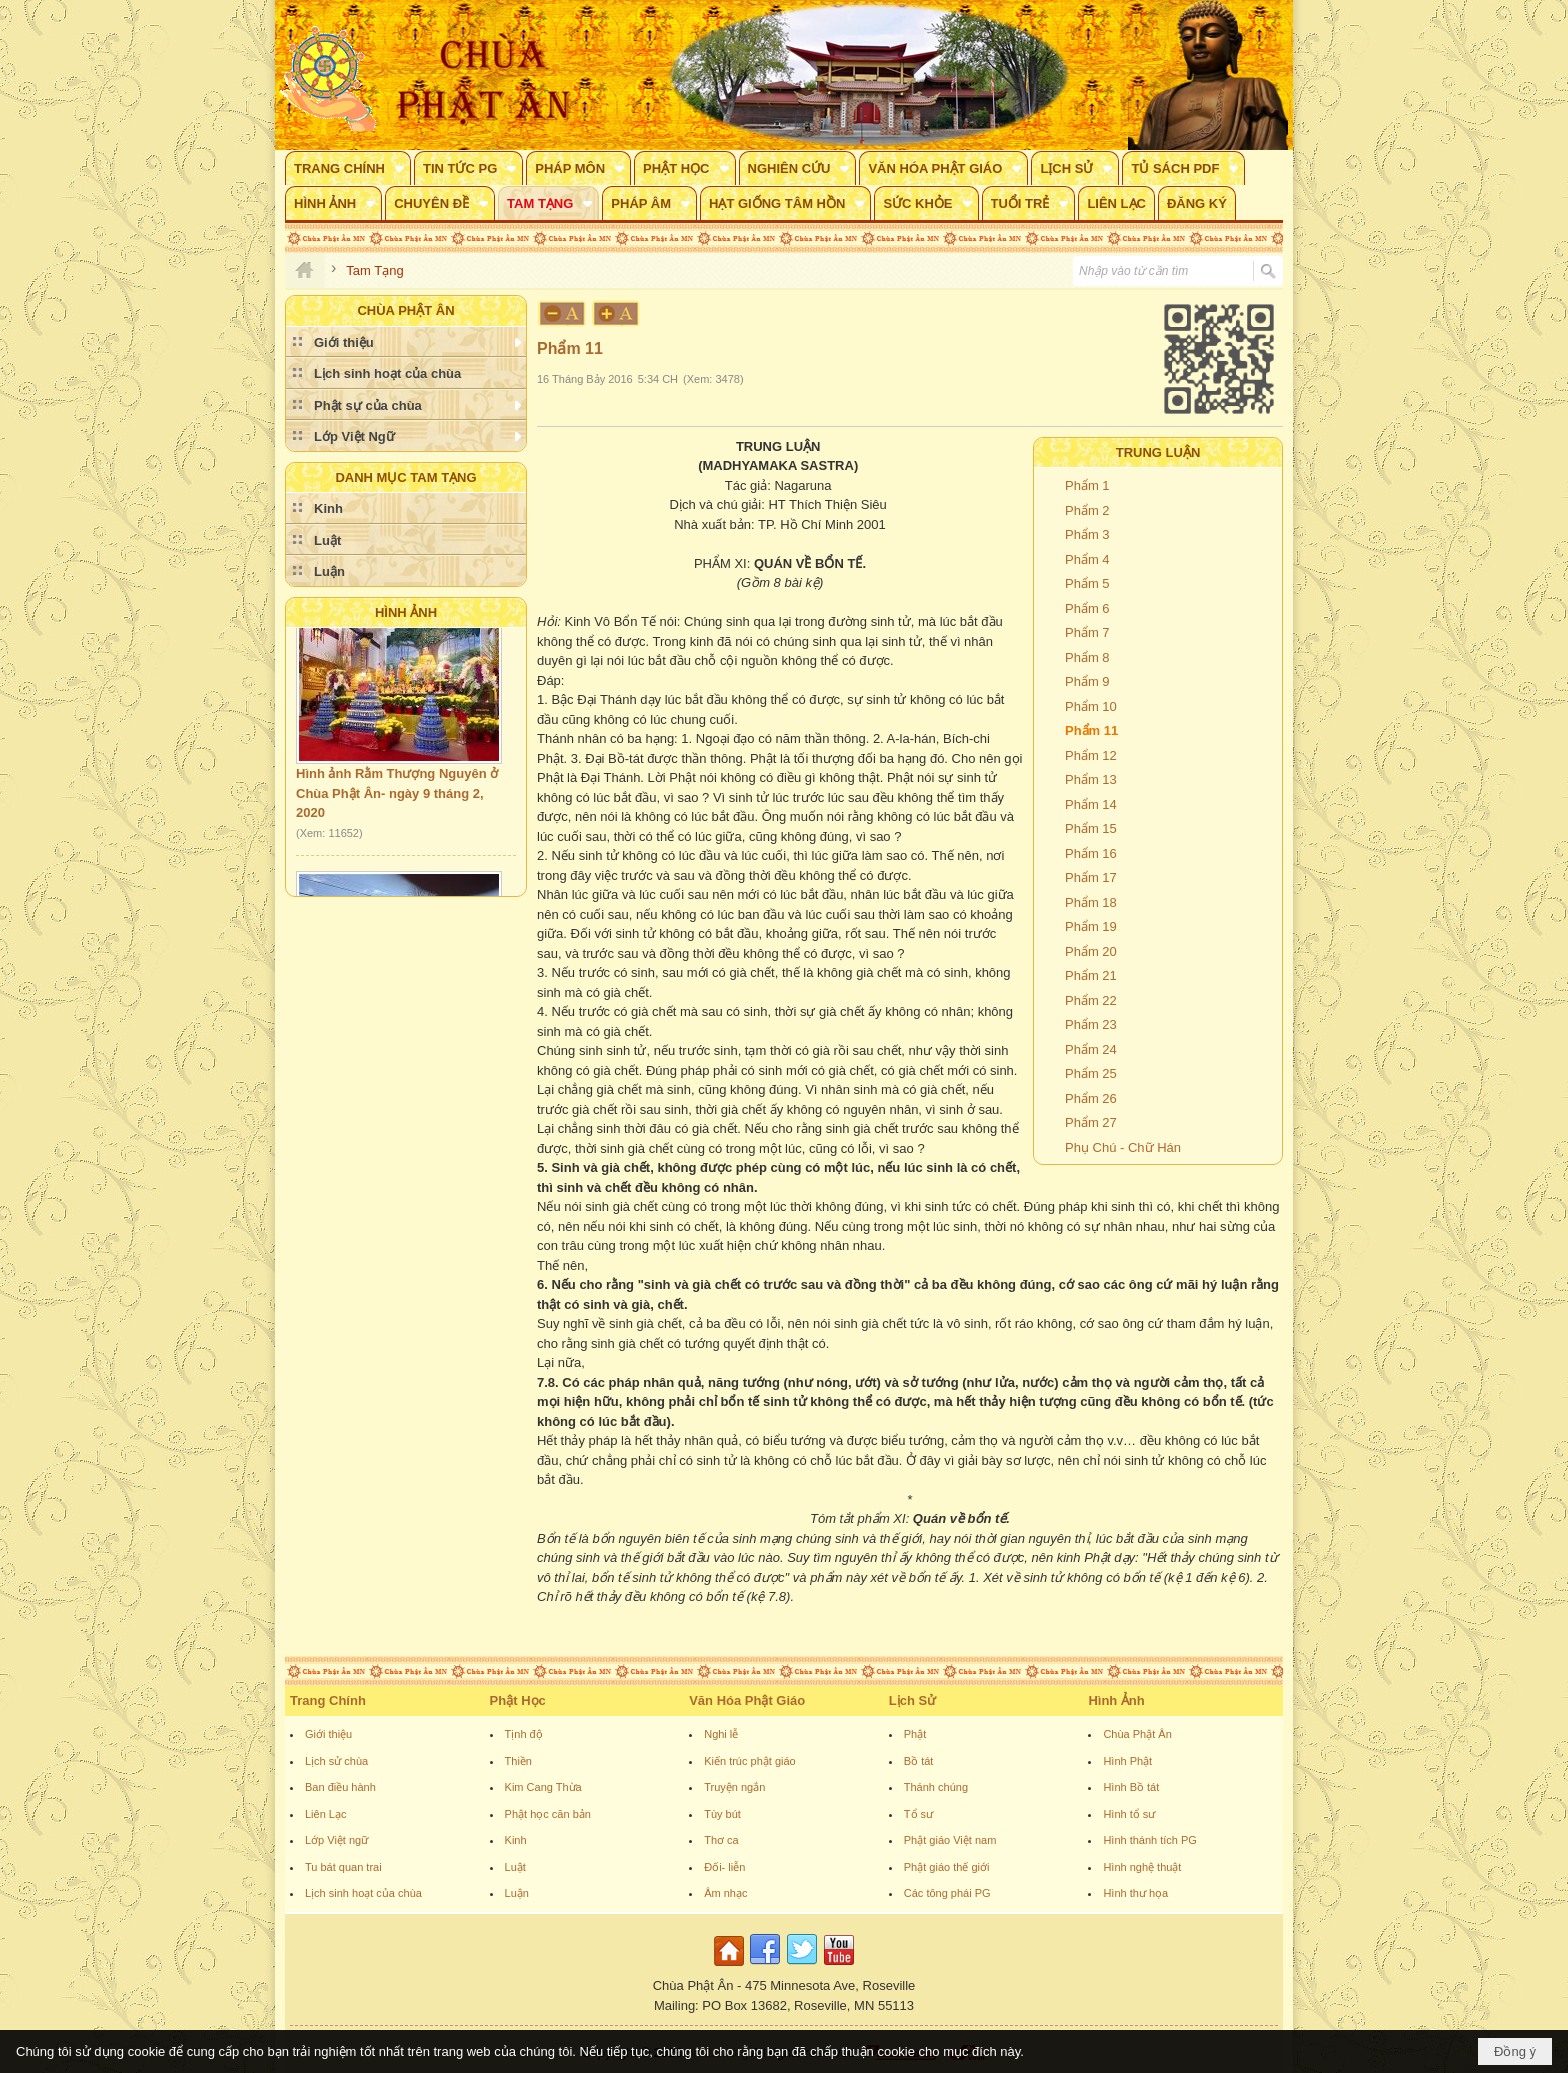  I want to click on Văn Hóa Phật Giáo, so click(747, 1700).